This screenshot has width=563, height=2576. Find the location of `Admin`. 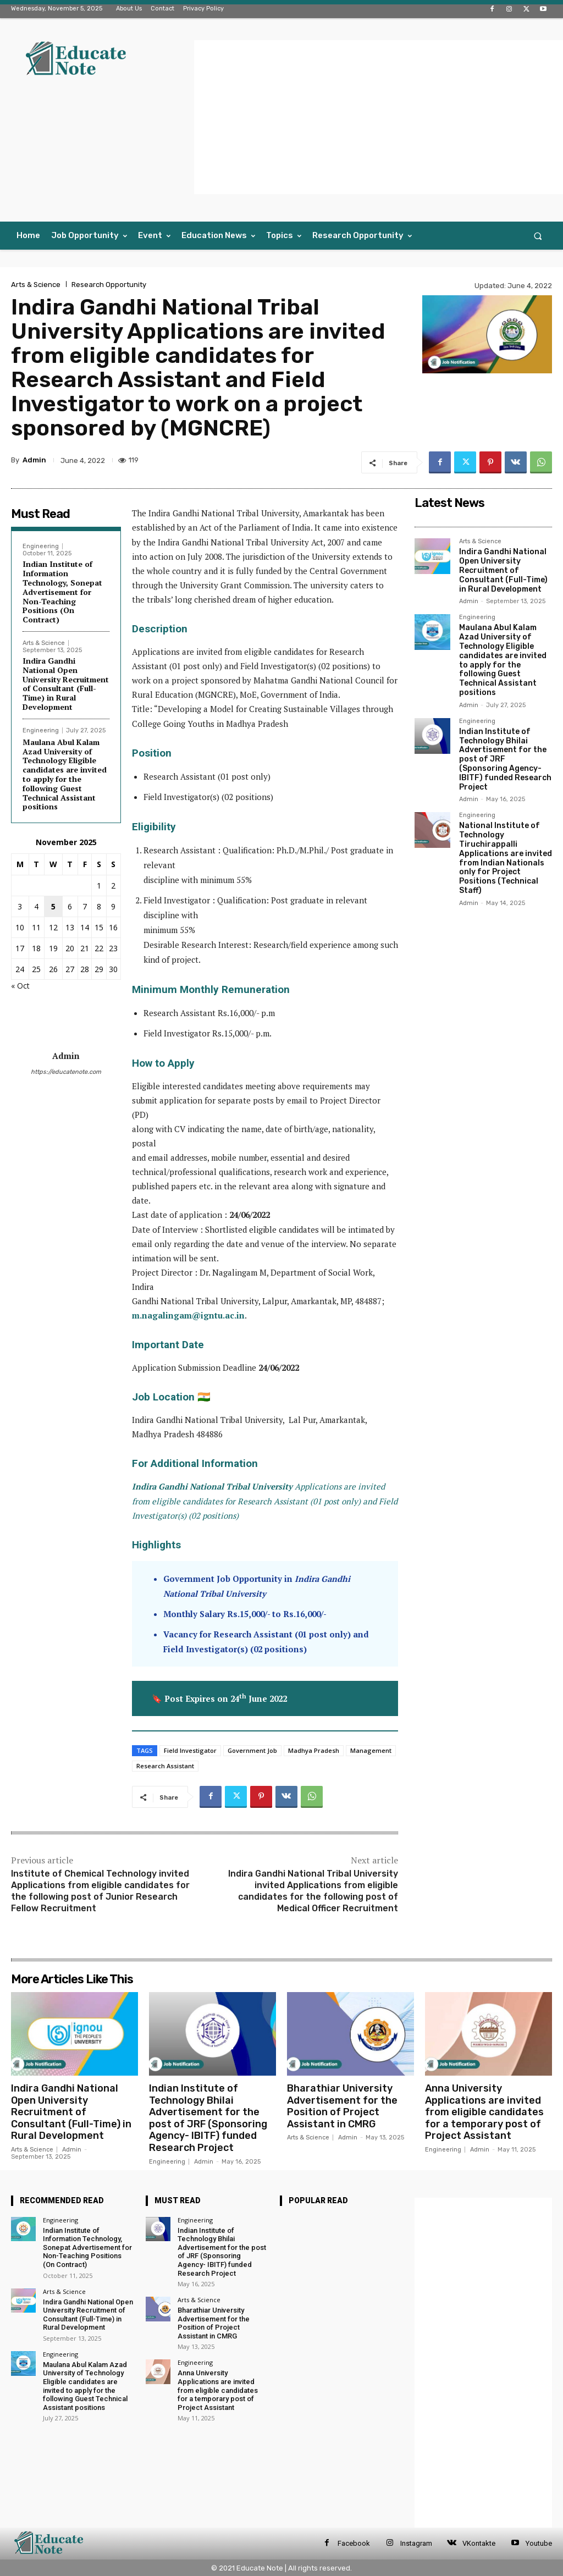

Admin is located at coordinates (34, 460).